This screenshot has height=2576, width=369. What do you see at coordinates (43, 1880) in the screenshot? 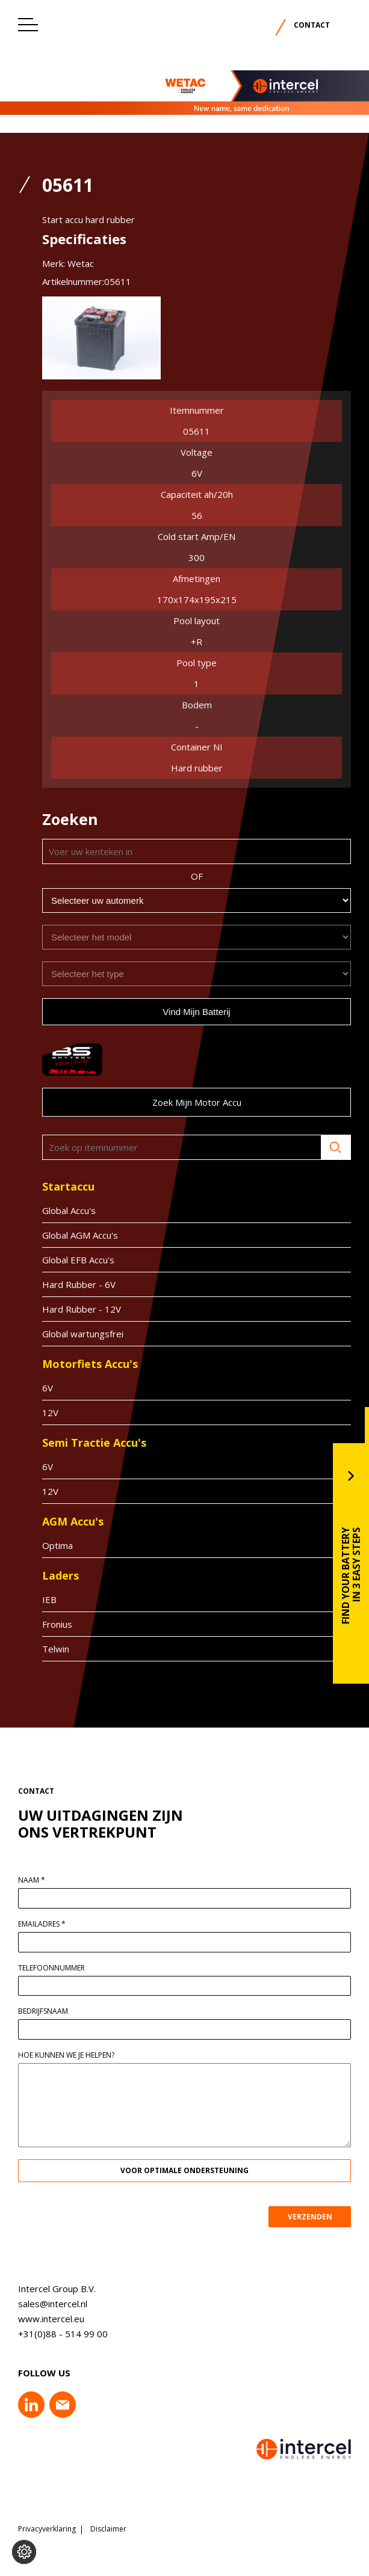
I see `Naam` at bounding box center [43, 1880].